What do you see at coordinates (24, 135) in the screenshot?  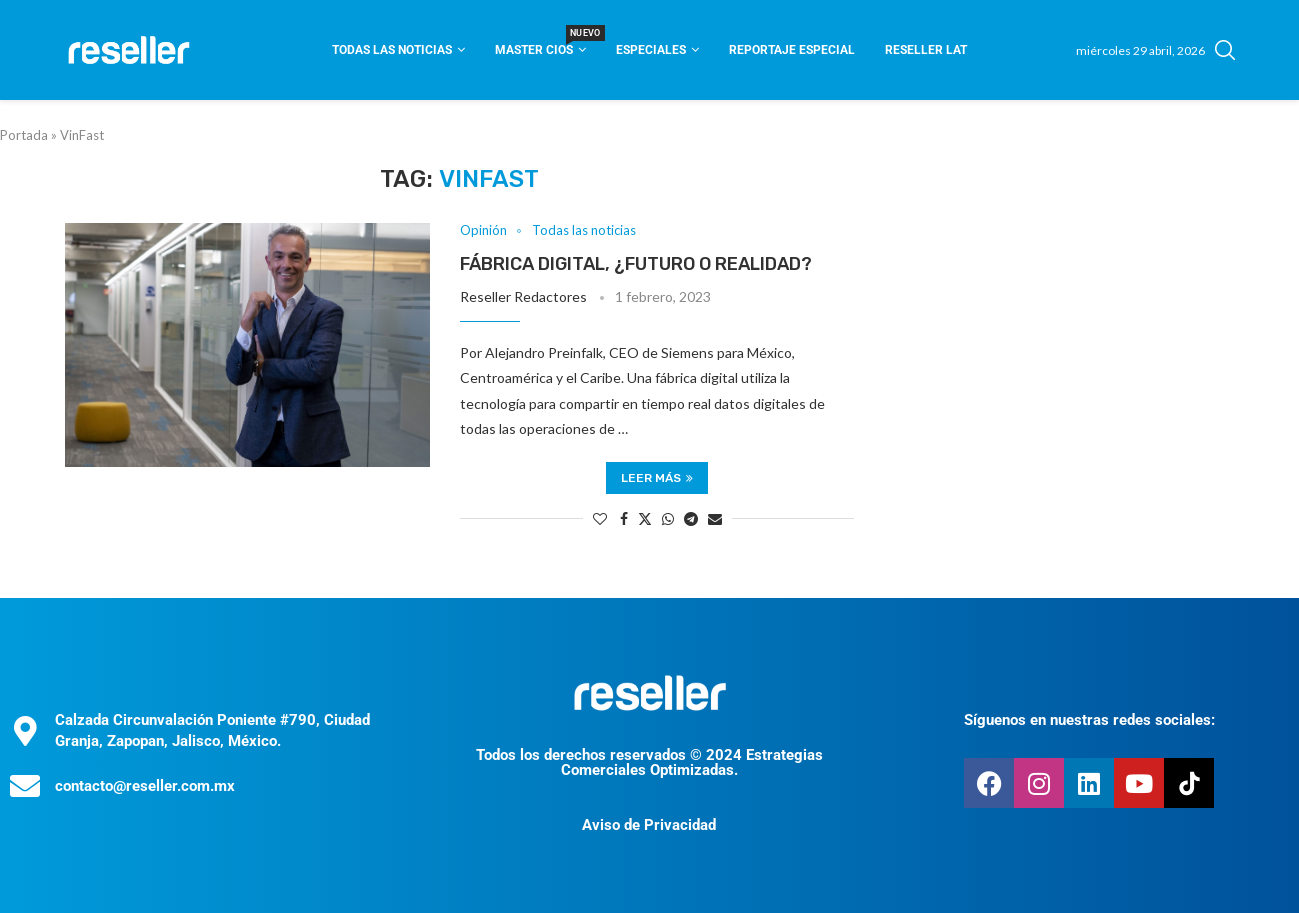 I see `Portada` at bounding box center [24, 135].